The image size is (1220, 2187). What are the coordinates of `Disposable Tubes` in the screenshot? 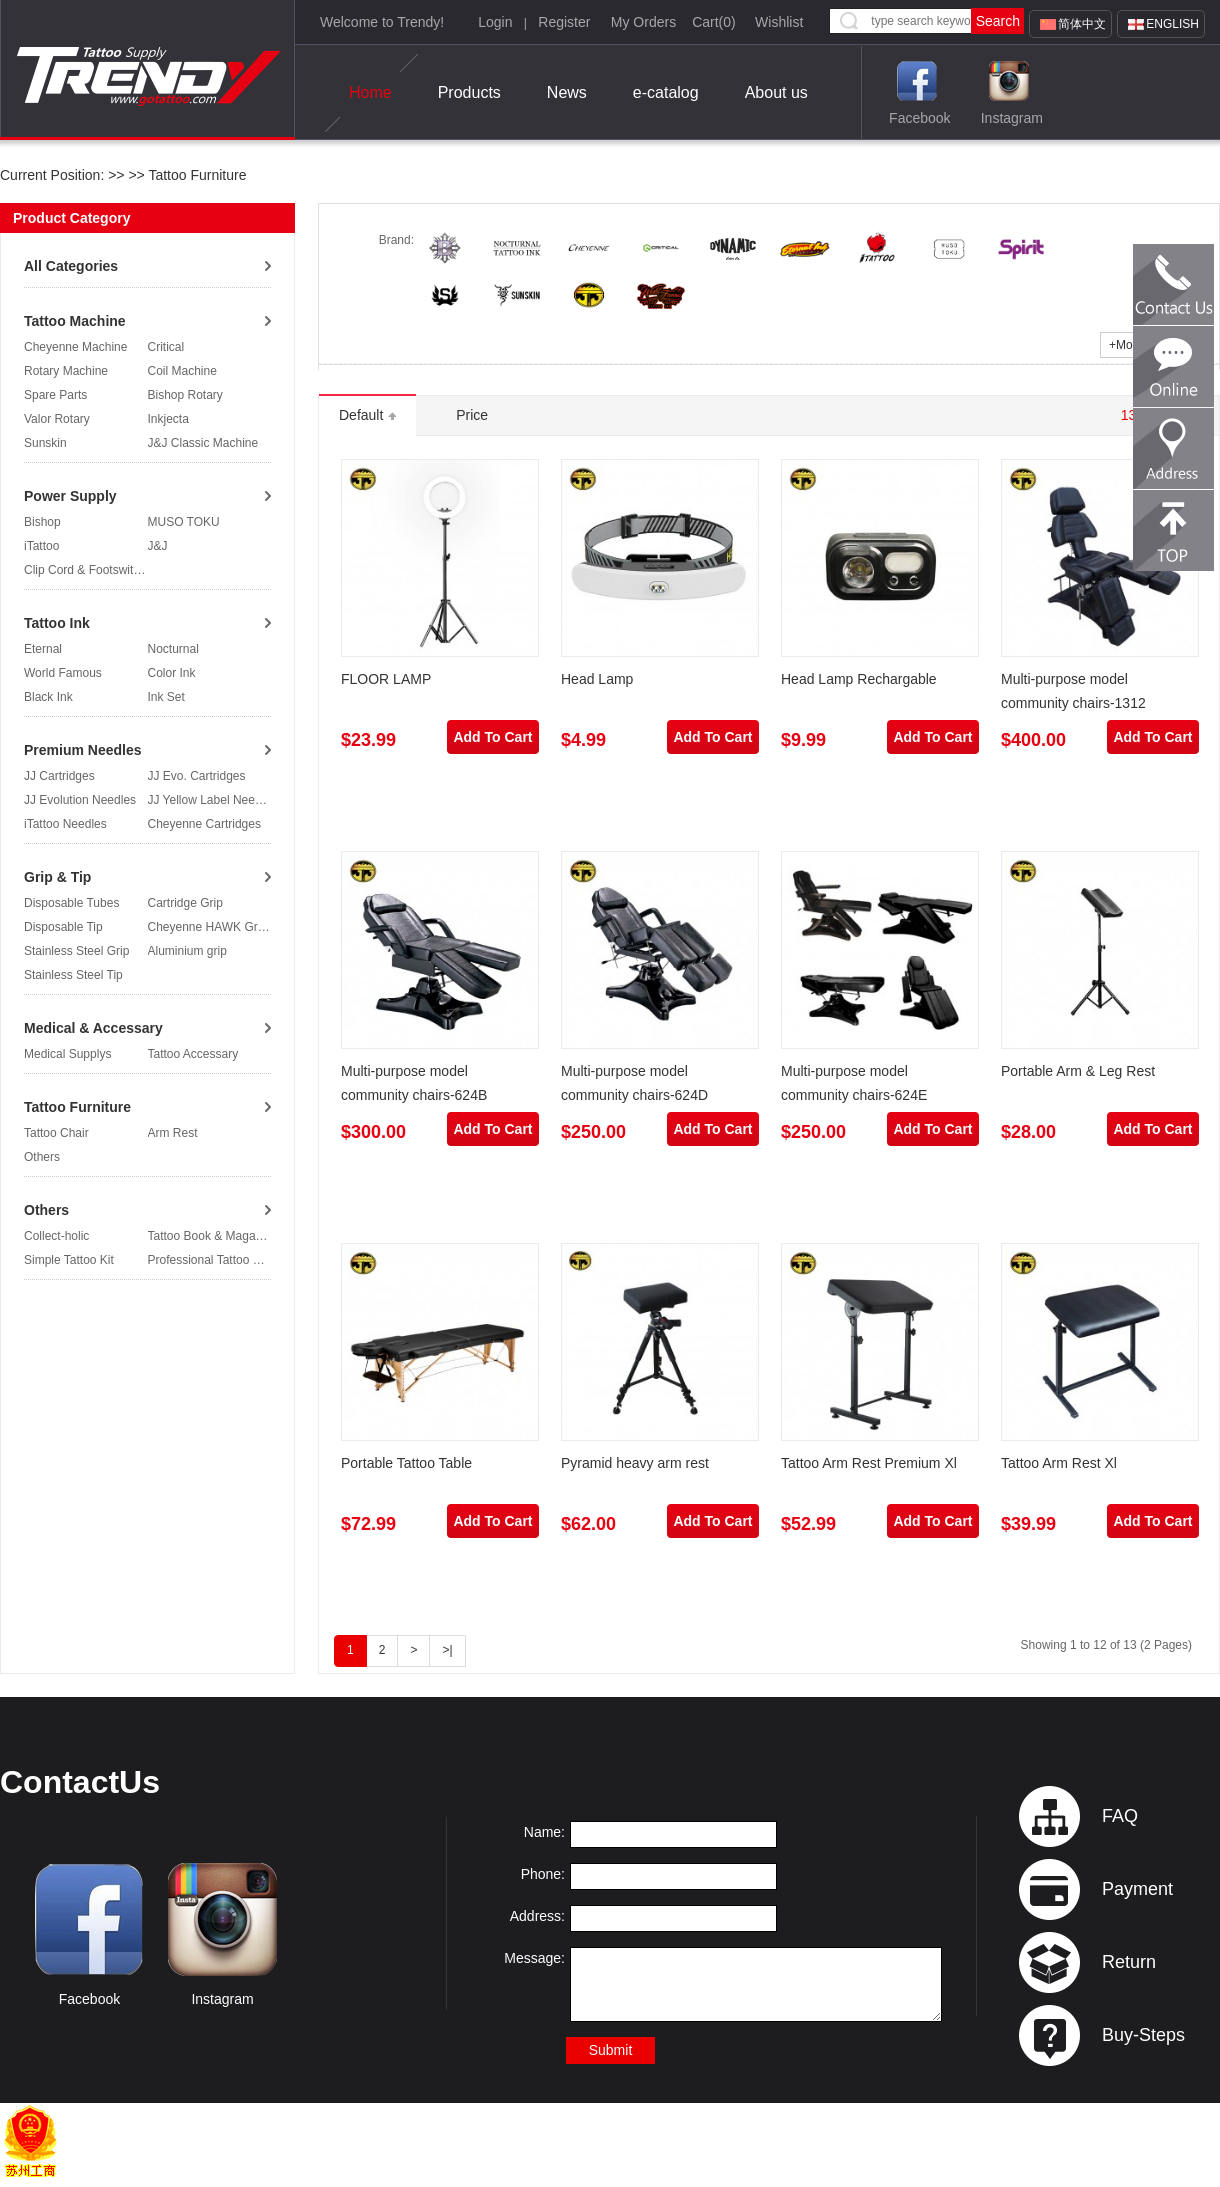 It's located at (71, 903).